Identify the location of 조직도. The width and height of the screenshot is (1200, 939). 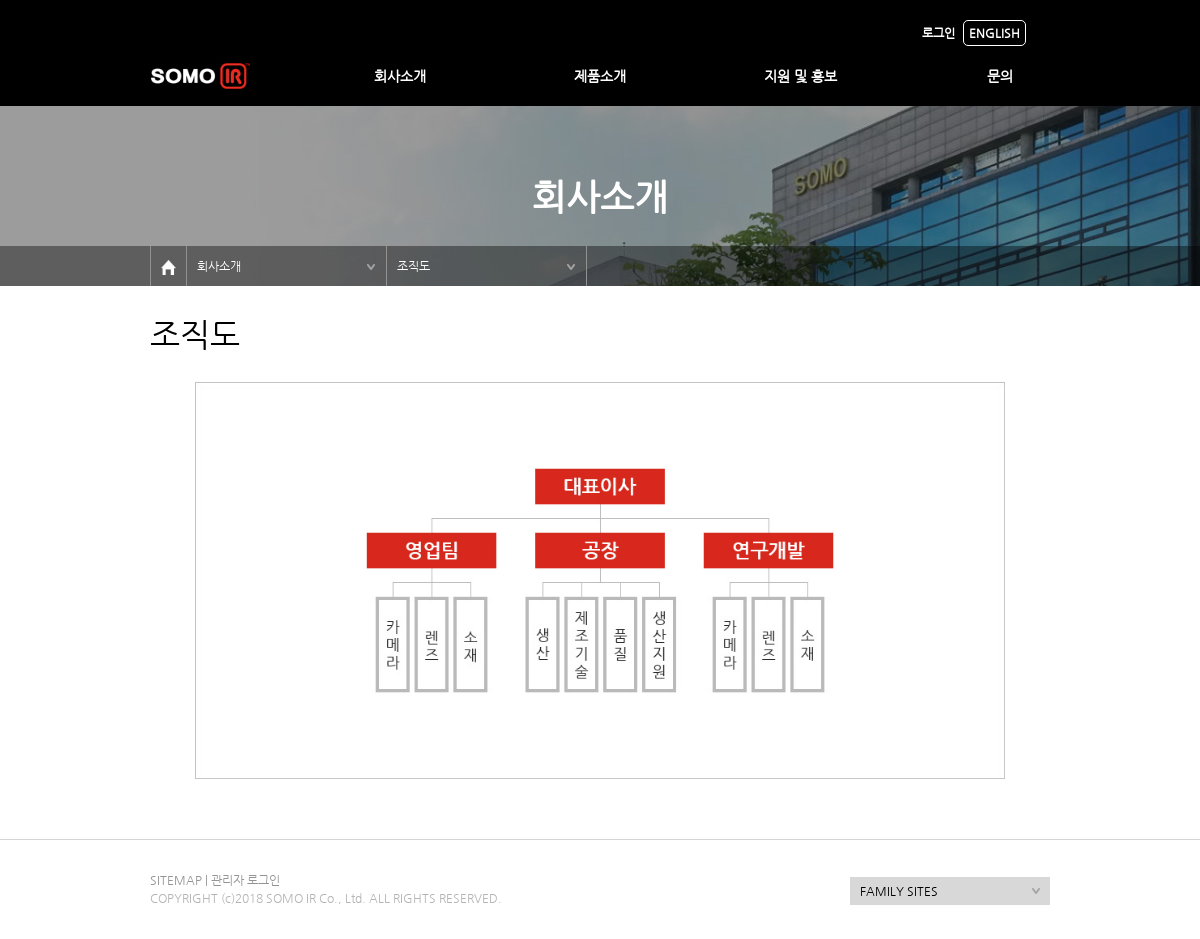
(413, 266).